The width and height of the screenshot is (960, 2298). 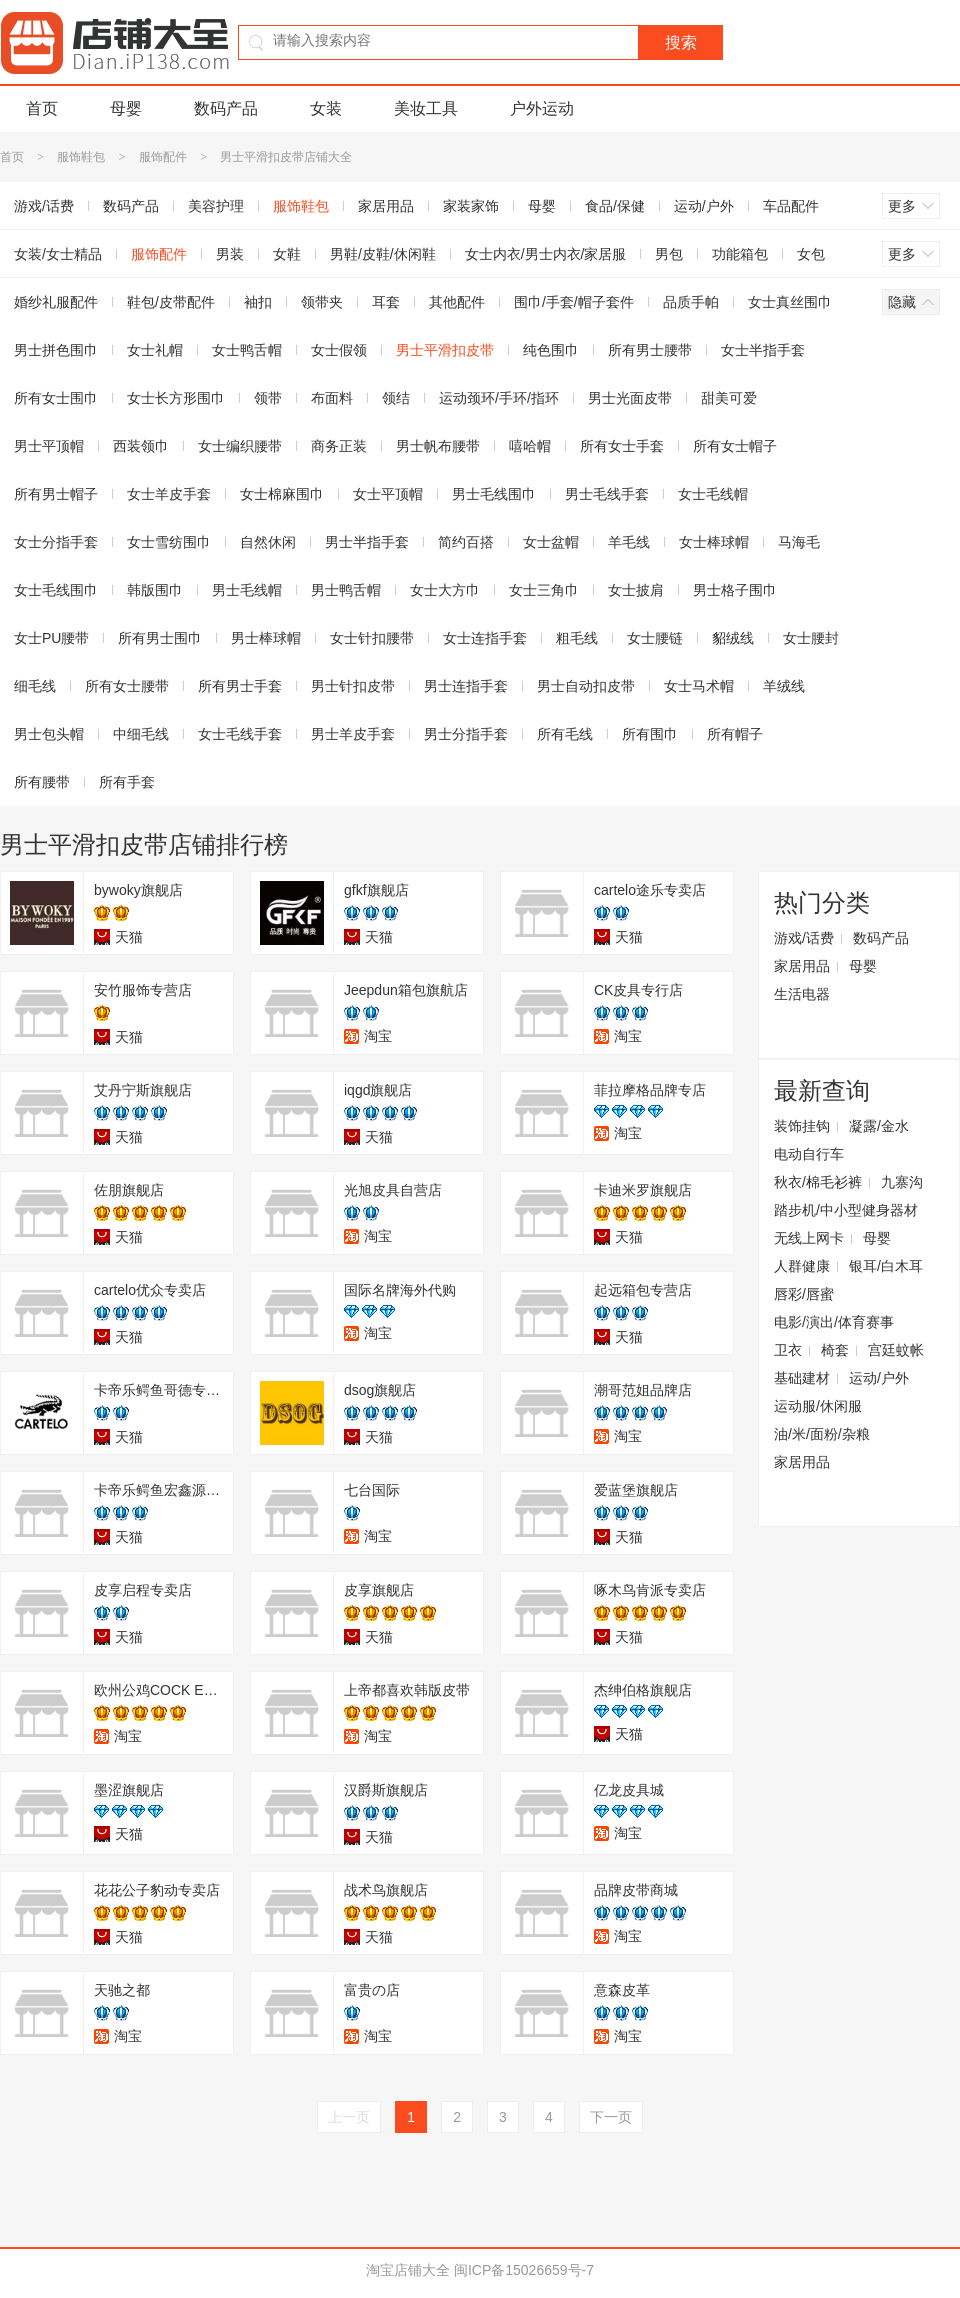 I want to click on 袖扣, so click(x=258, y=302).